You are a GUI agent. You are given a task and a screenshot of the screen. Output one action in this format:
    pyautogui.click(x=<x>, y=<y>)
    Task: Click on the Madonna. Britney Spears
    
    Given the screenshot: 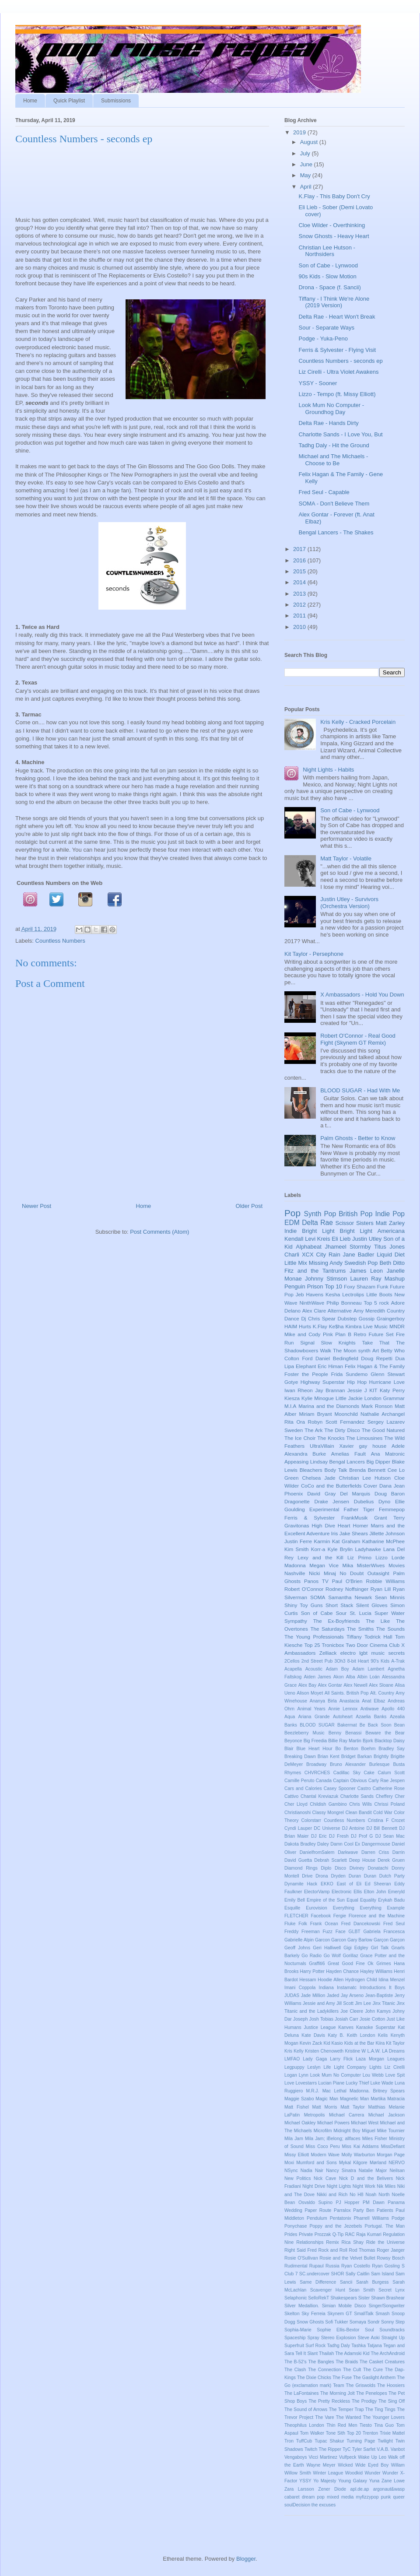 What is the action you would take?
    pyautogui.click(x=377, y=2090)
    